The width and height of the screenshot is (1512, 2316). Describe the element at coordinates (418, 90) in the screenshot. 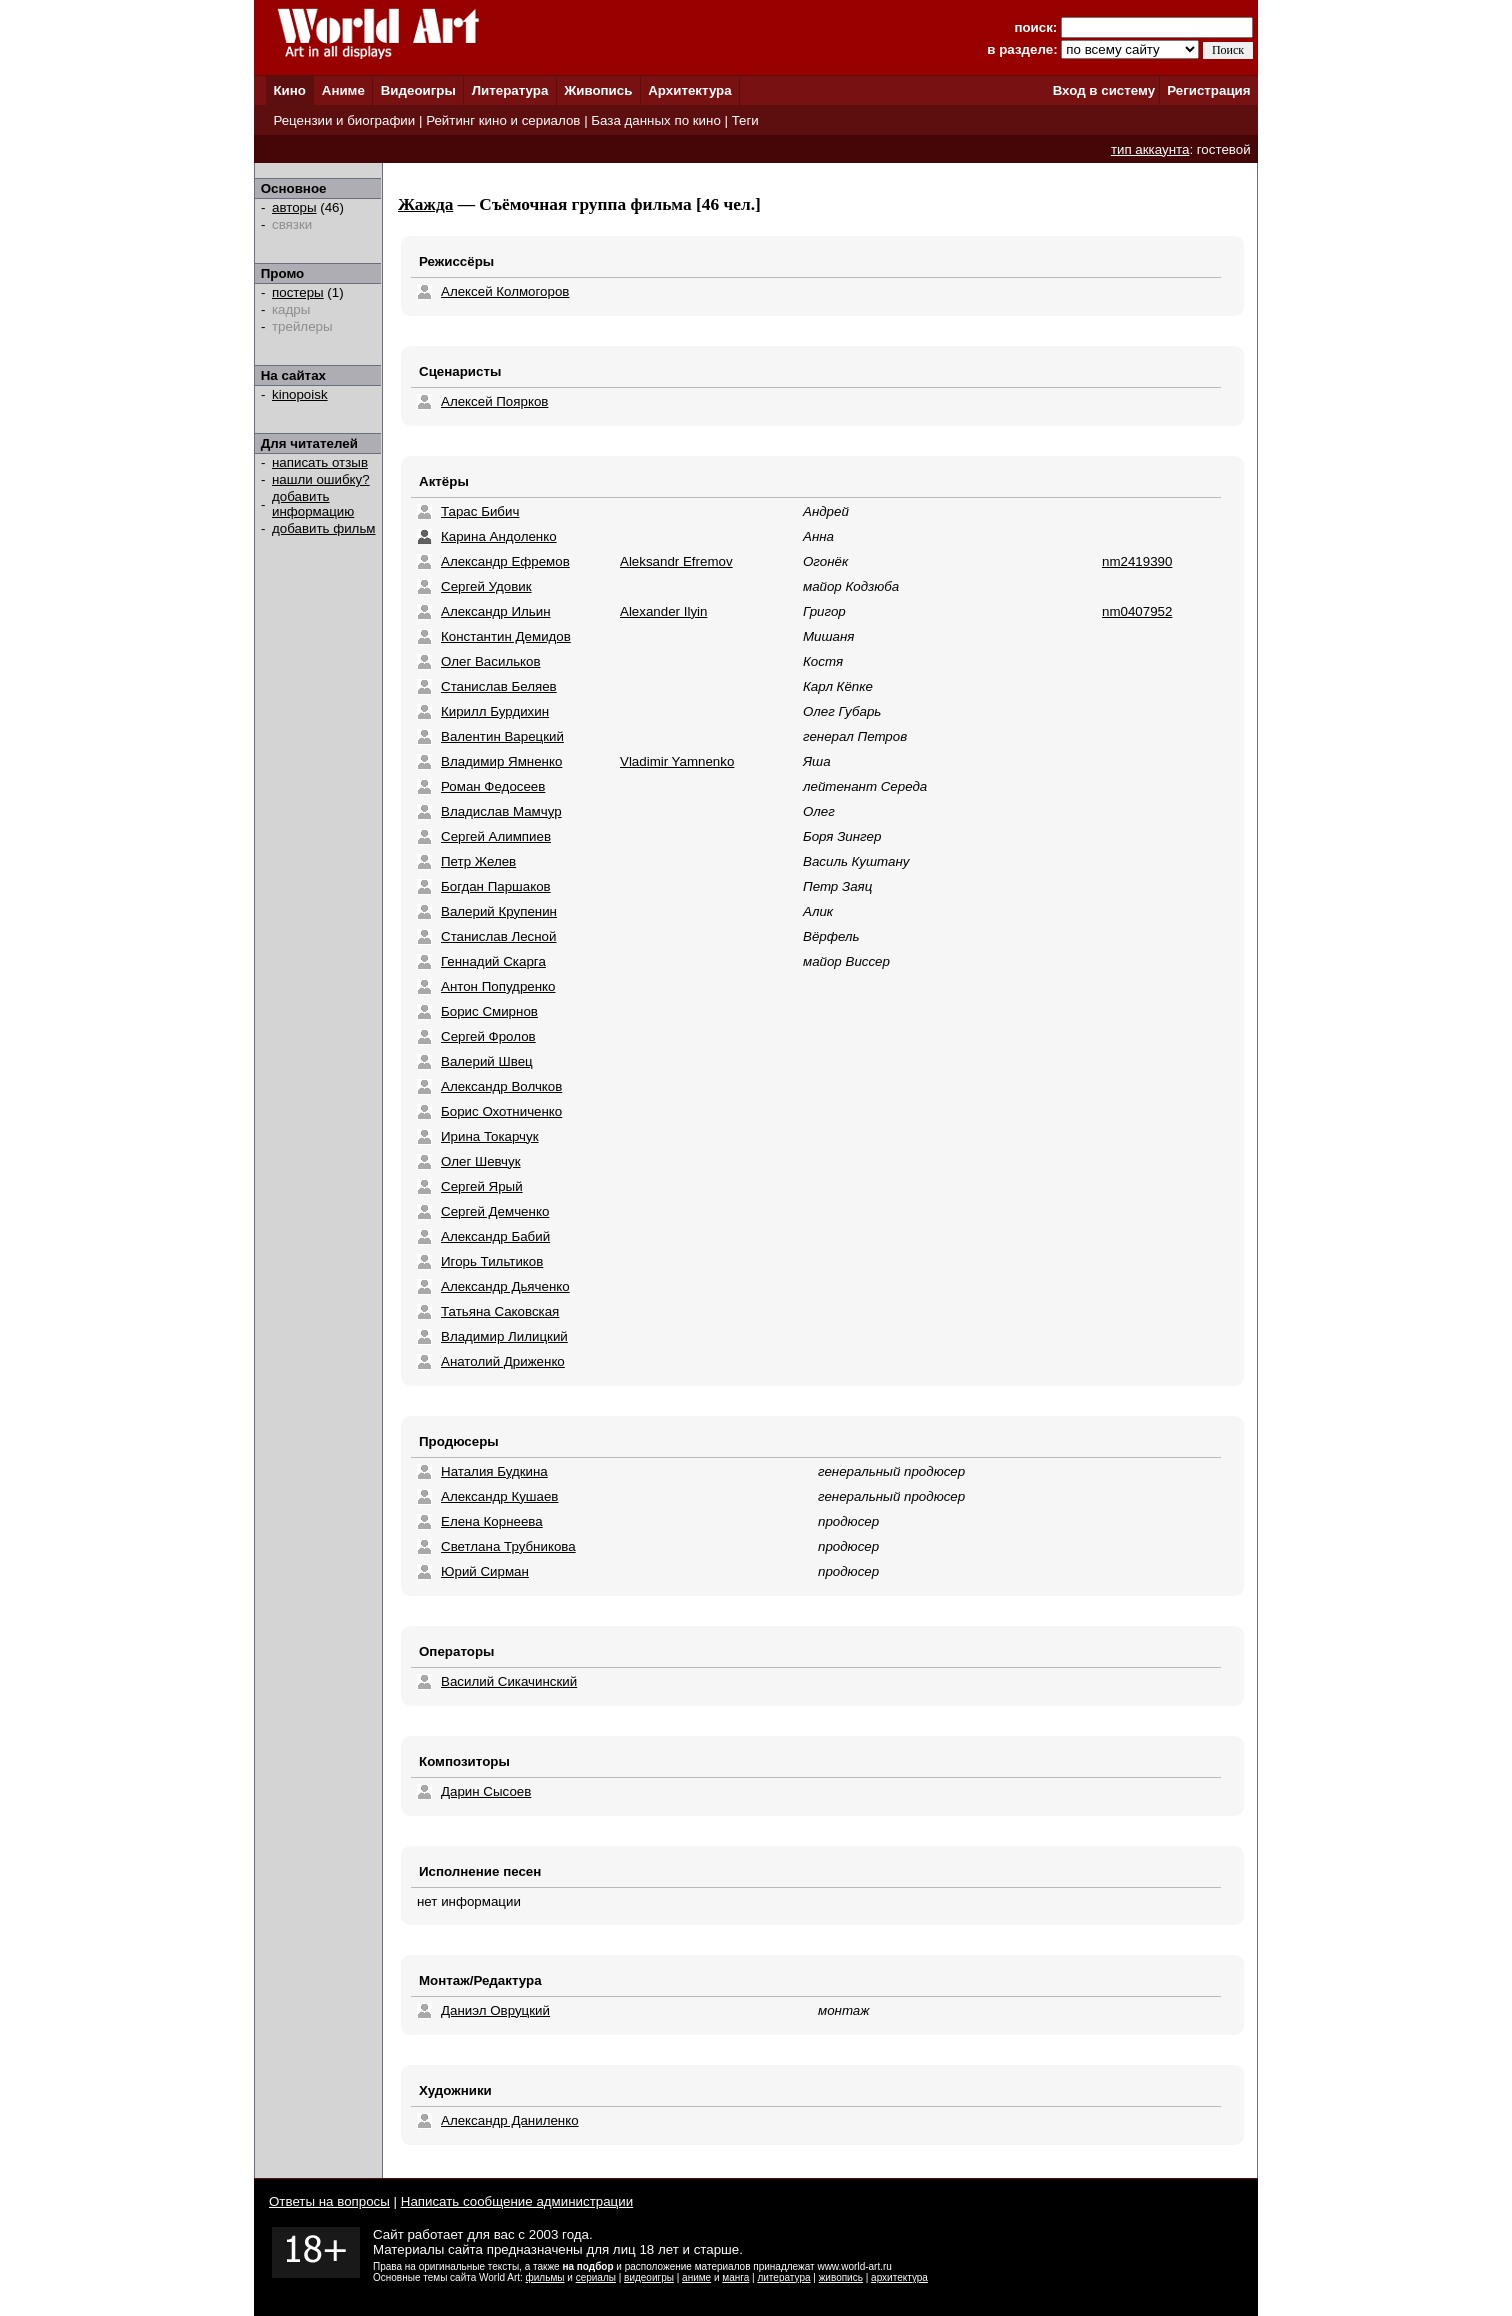

I see `Видеоигры` at that location.